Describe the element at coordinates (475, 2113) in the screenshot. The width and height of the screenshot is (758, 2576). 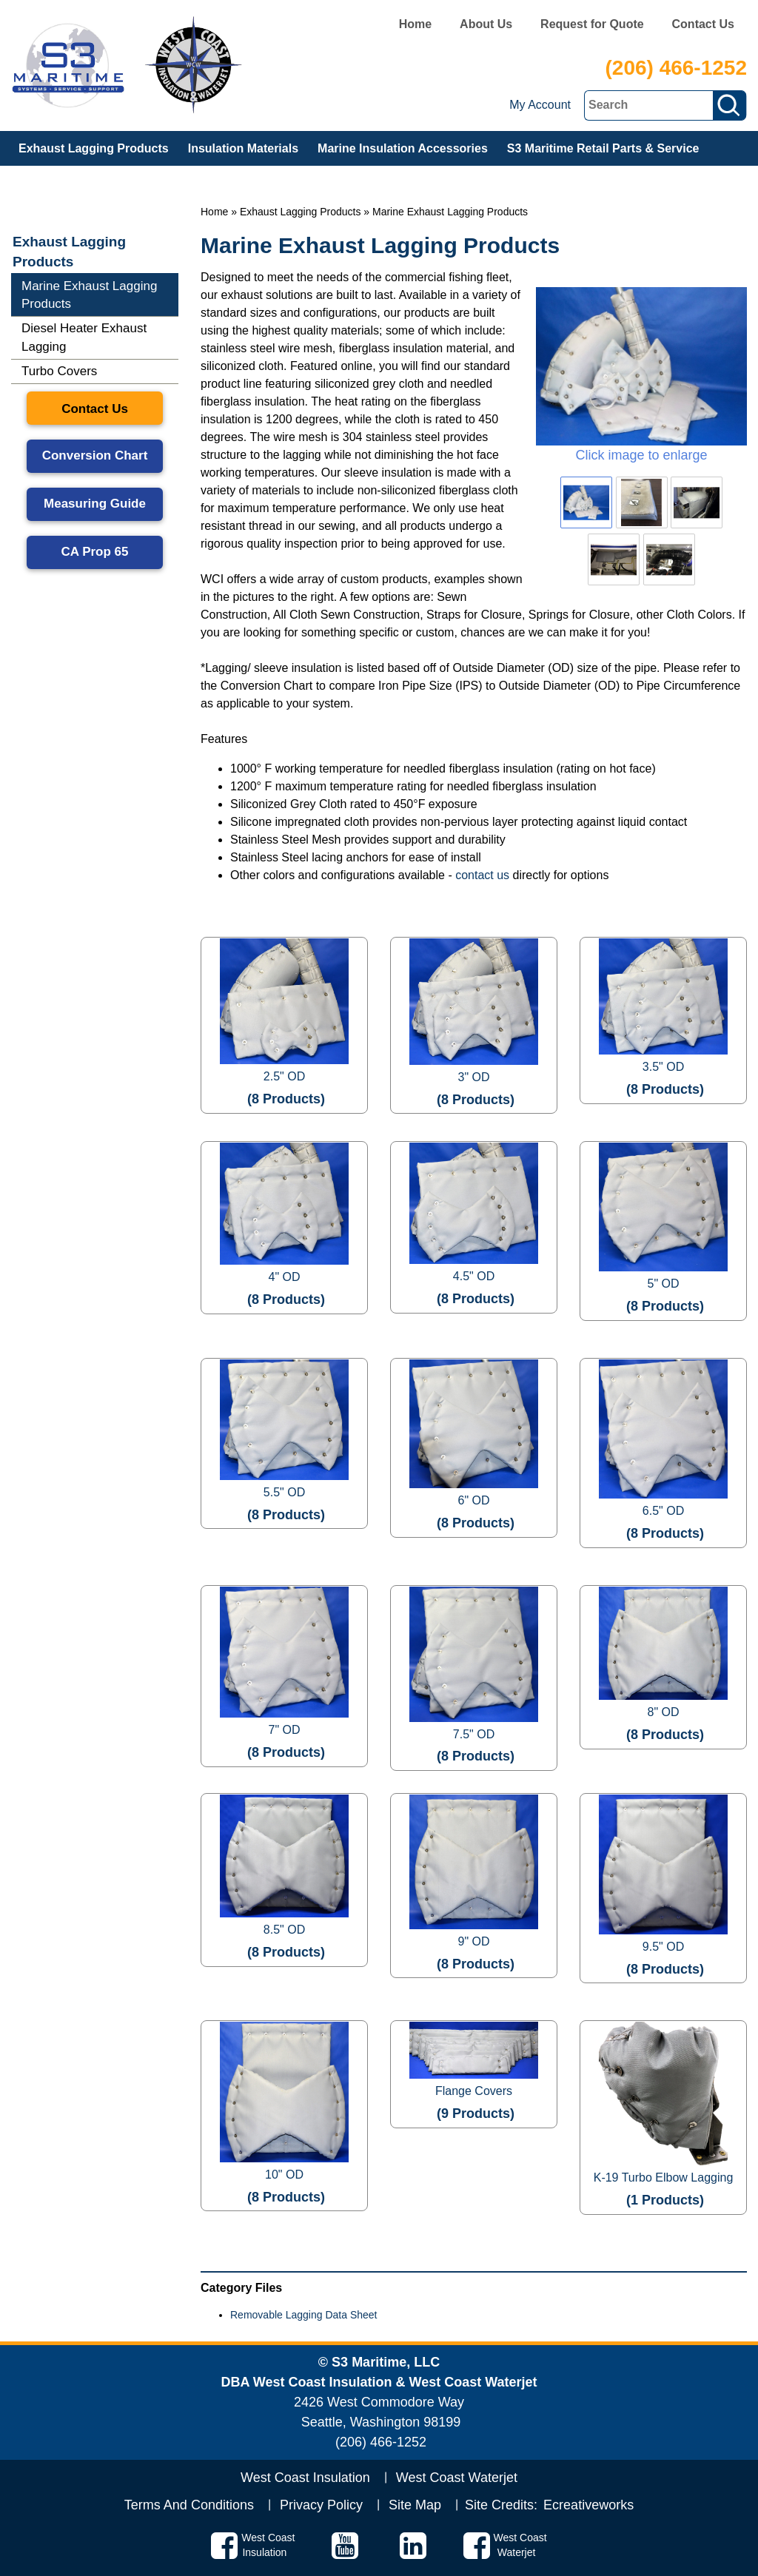
I see `(9 Products)` at that location.